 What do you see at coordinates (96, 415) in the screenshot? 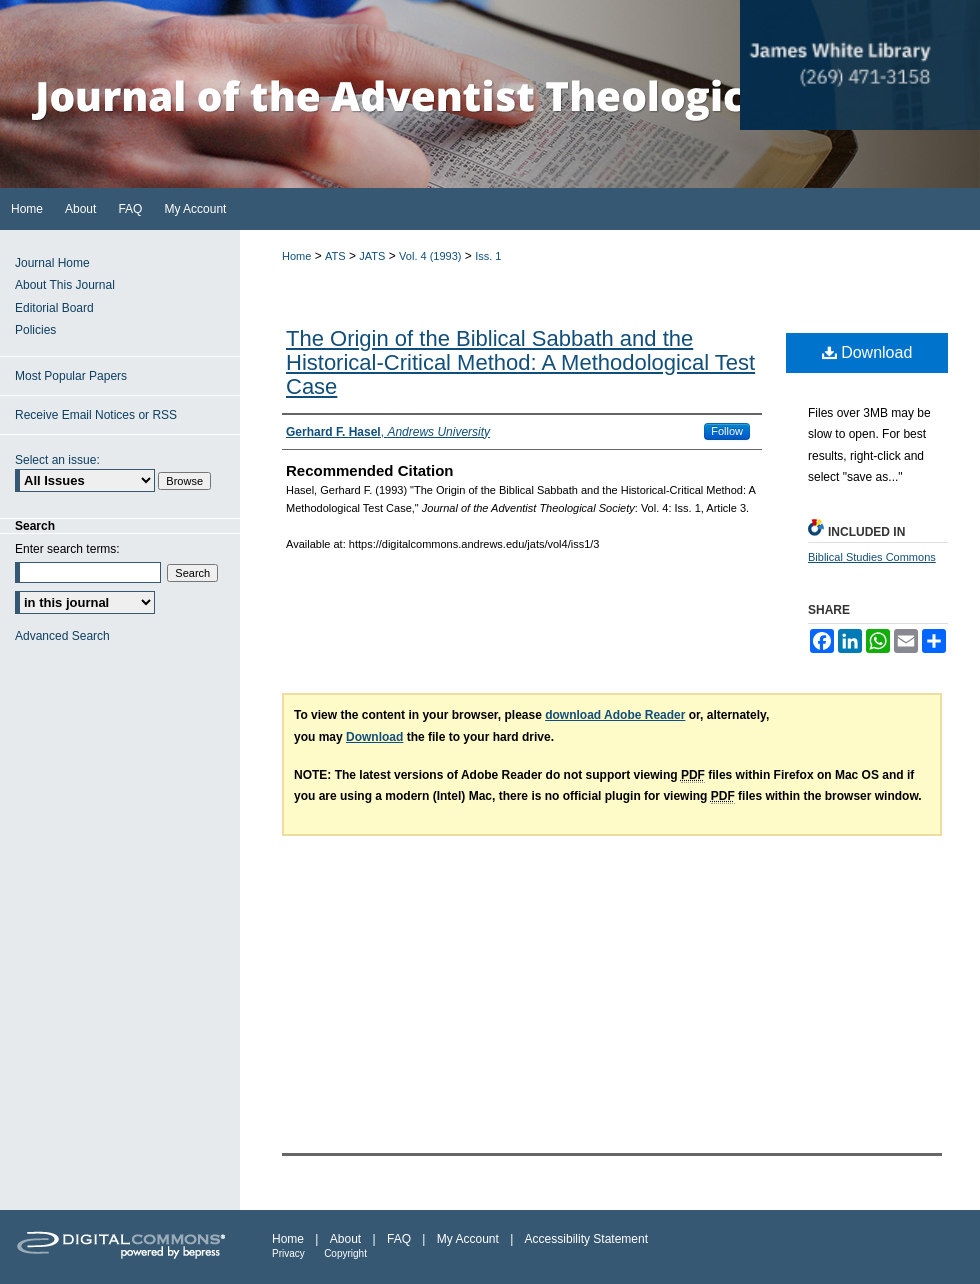
I see `Receive Email Notices or RSS` at bounding box center [96, 415].